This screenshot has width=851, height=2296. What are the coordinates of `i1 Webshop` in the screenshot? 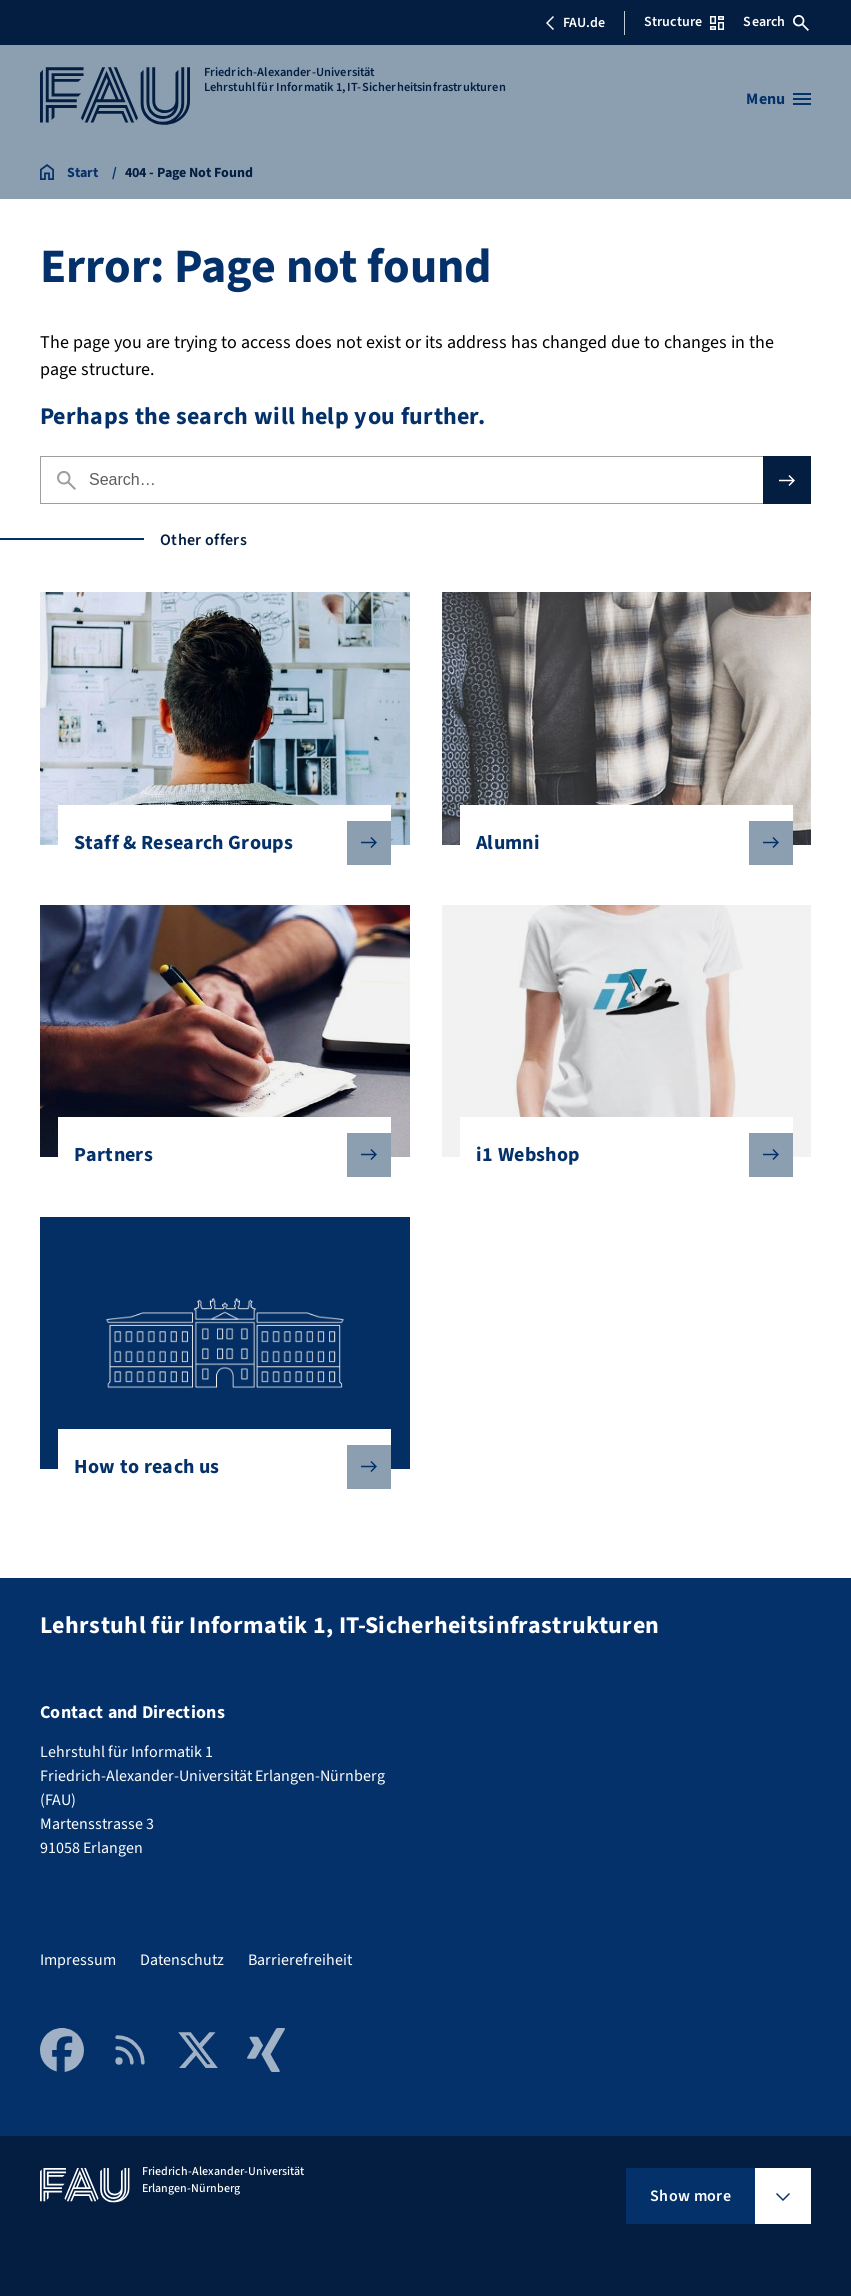 It's located at (618, 1155).